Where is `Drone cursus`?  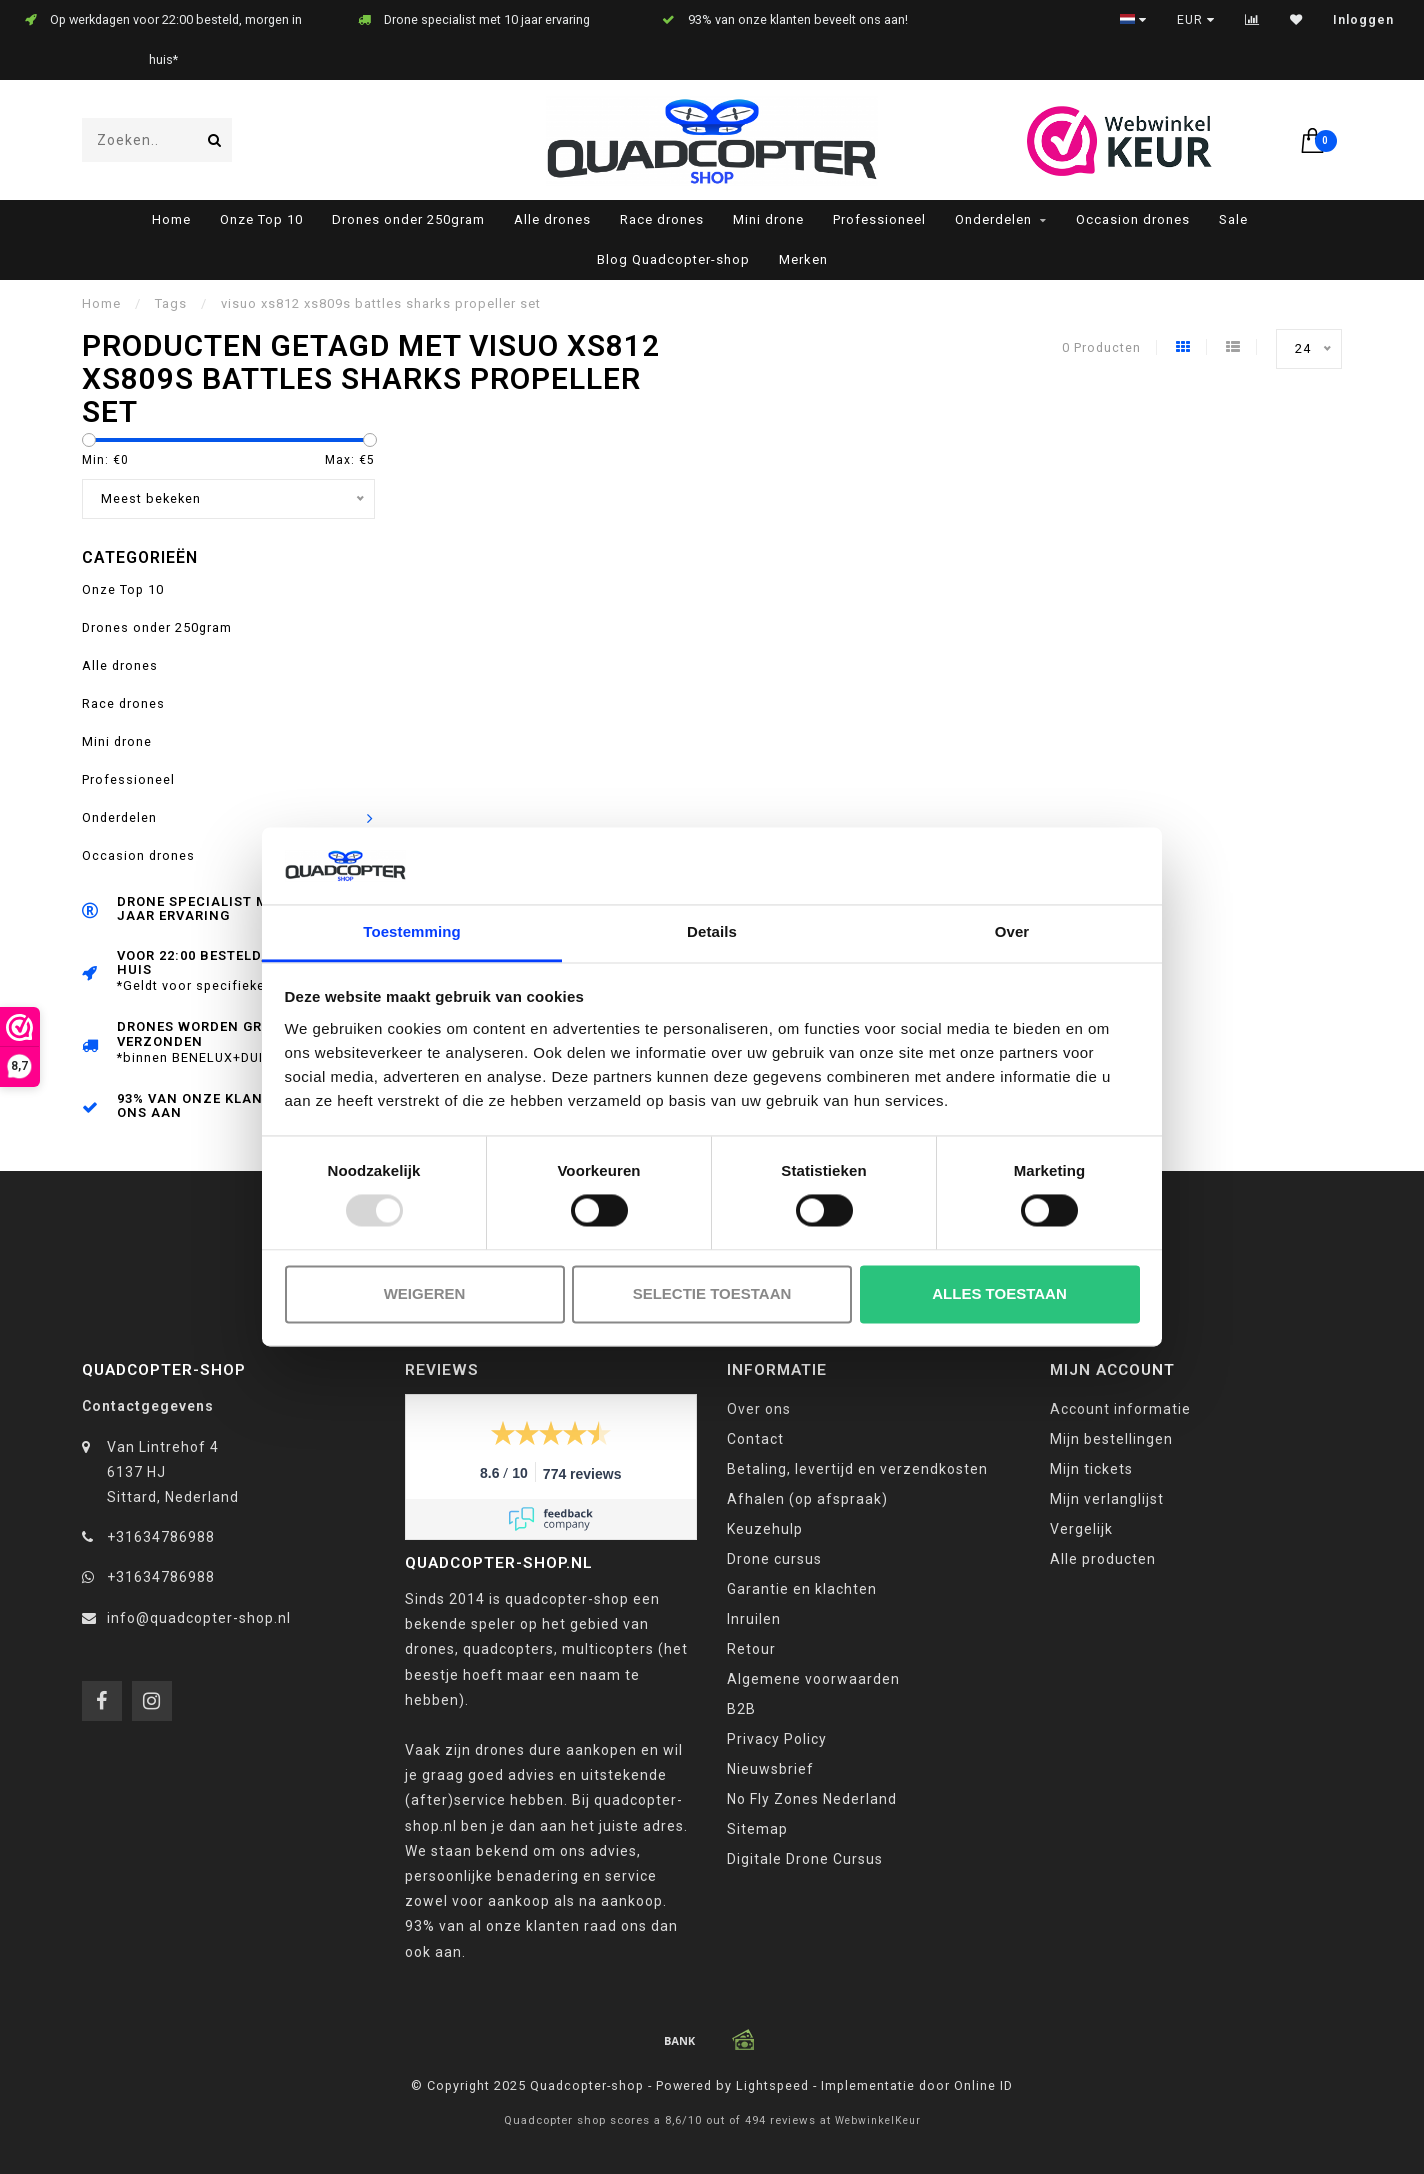
Drone cursus is located at coordinates (774, 1559).